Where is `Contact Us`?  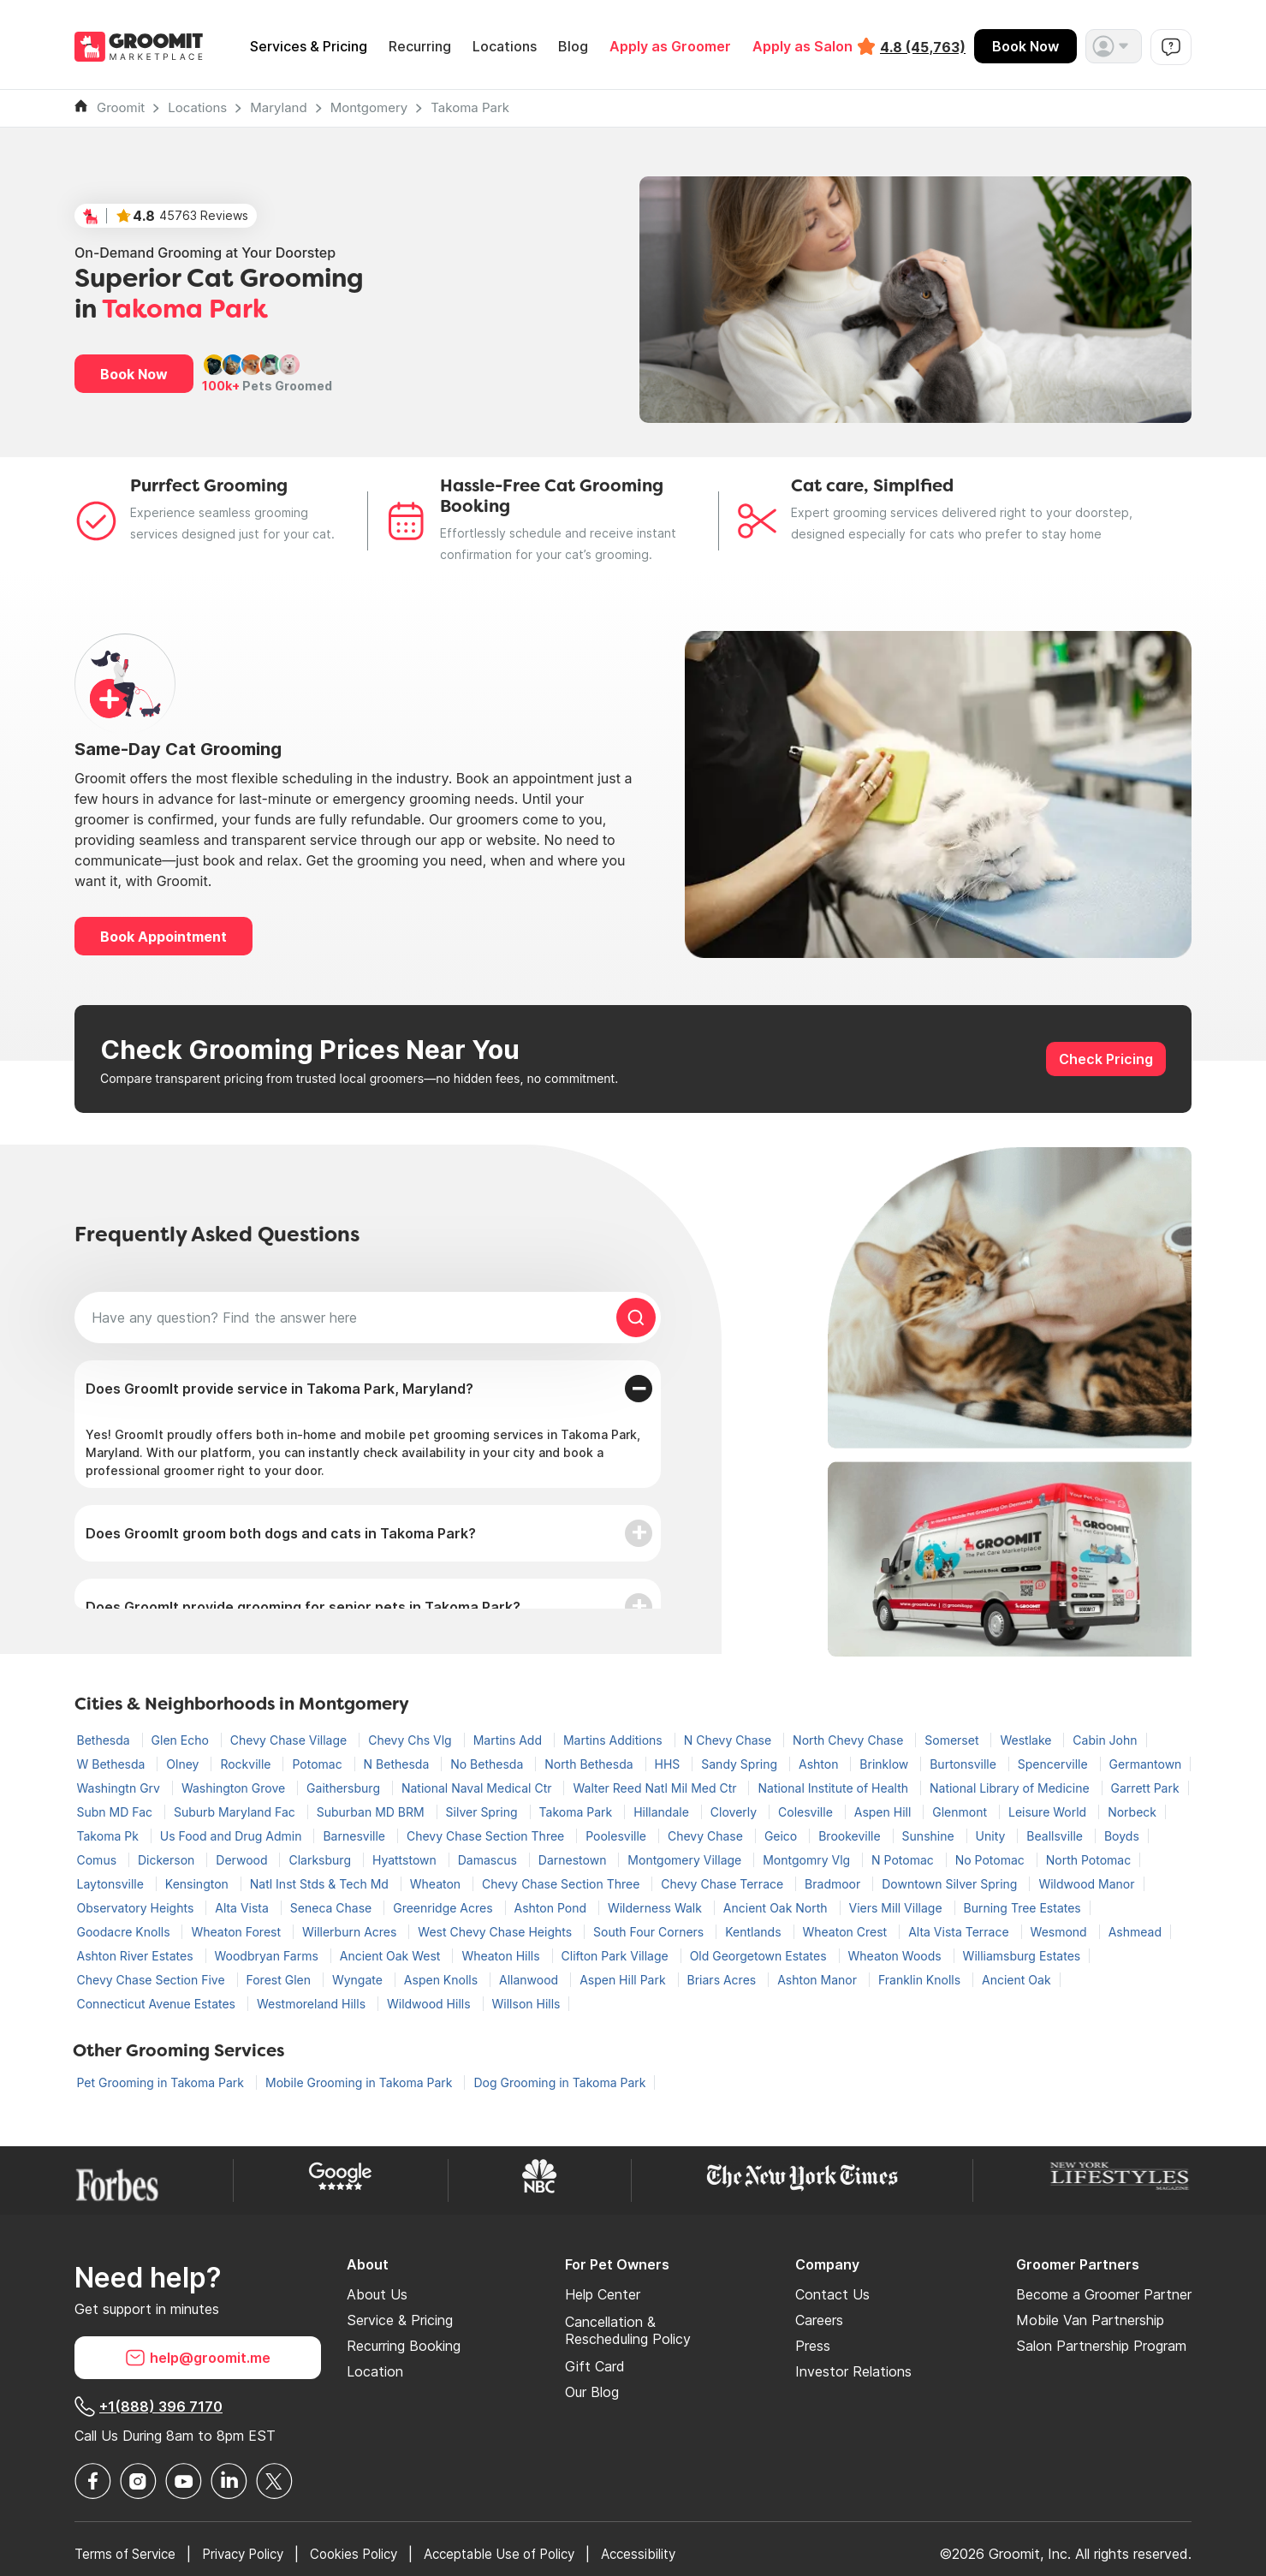 Contact Us is located at coordinates (832, 2294).